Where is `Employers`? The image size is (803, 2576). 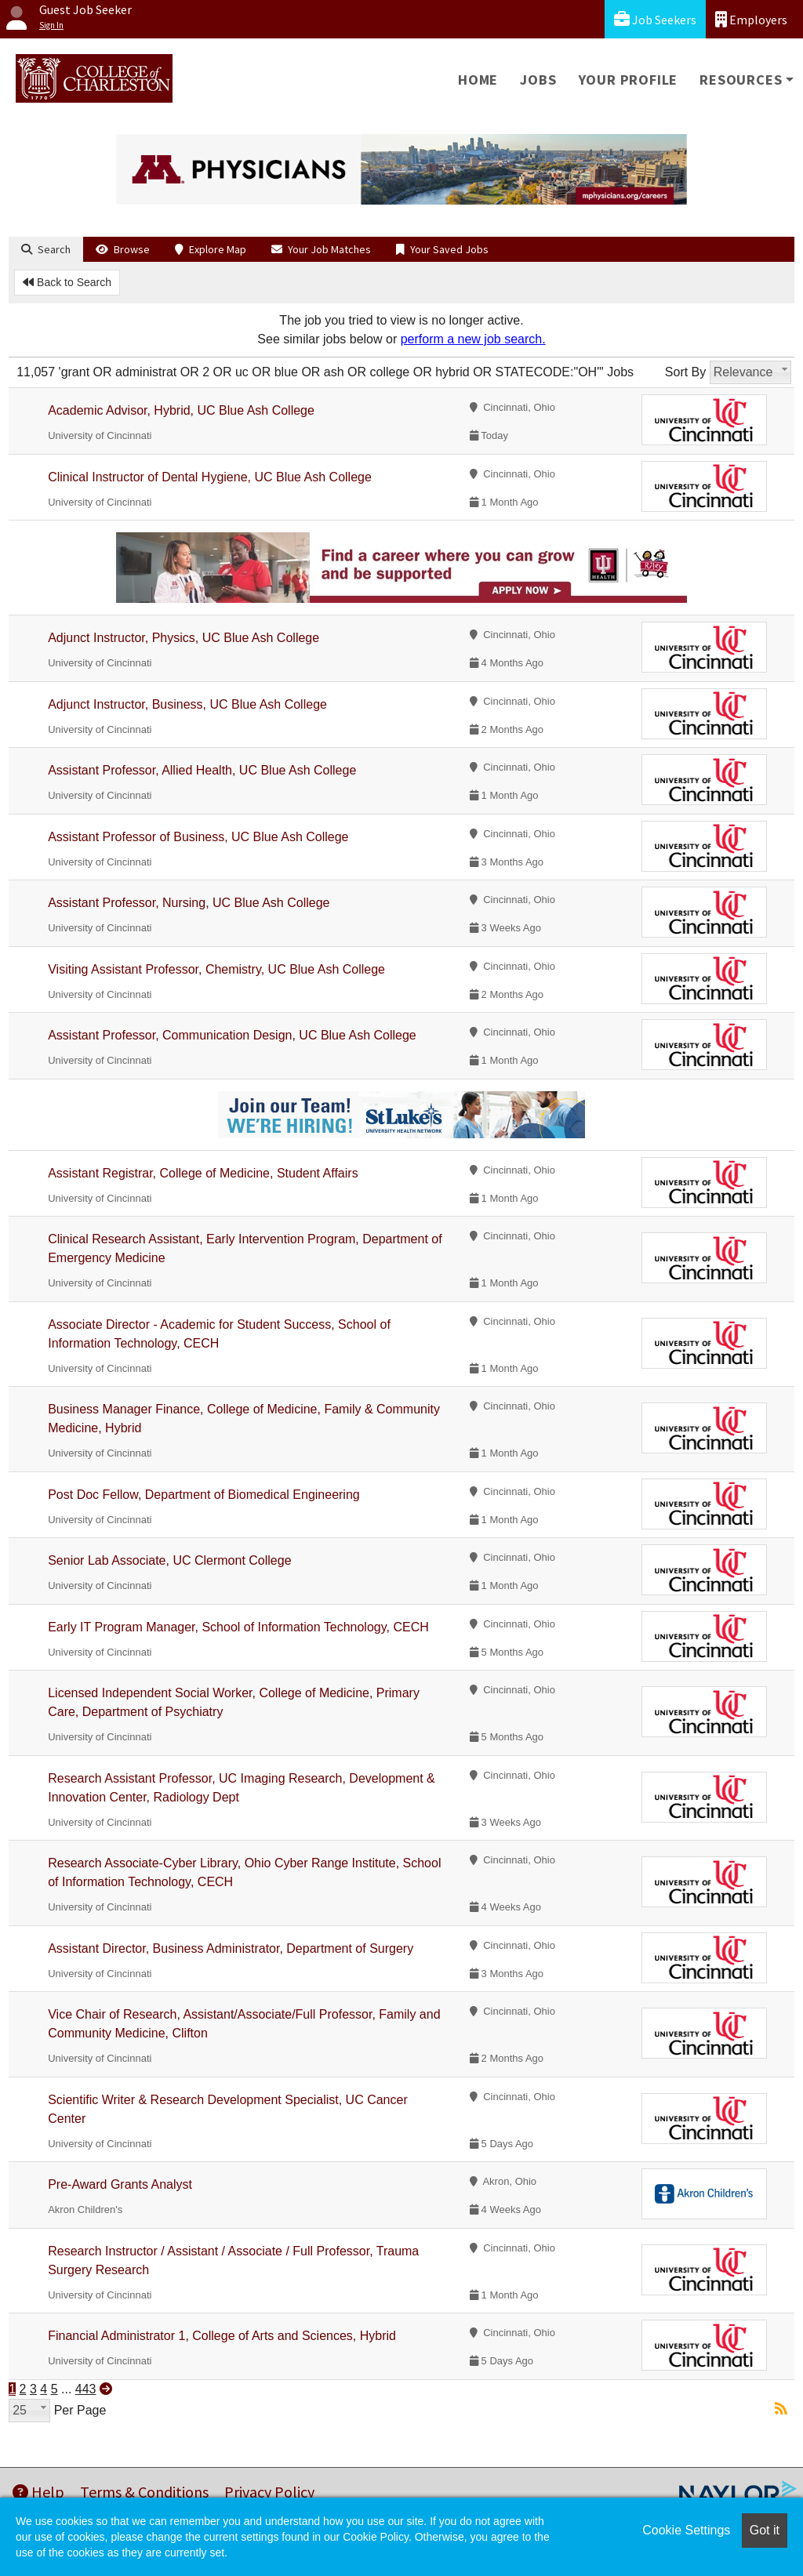 Employers is located at coordinates (751, 19).